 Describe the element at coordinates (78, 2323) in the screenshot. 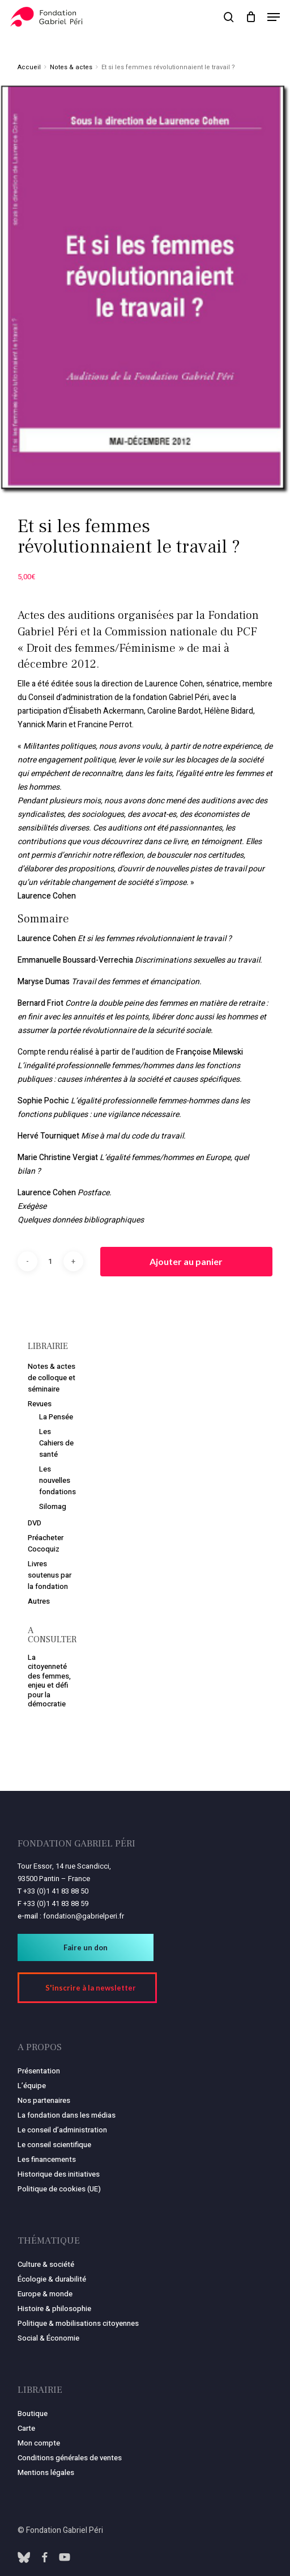

I see `Politique & mobilisations citoyennes` at that location.